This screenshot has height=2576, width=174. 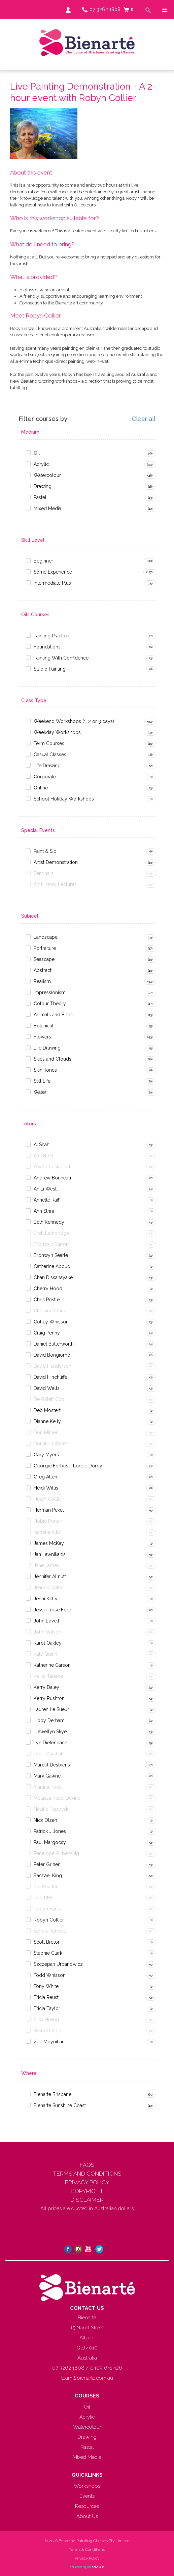 I want to click on TERMS AND CONDITIONS, so click(x=87, y=2173).